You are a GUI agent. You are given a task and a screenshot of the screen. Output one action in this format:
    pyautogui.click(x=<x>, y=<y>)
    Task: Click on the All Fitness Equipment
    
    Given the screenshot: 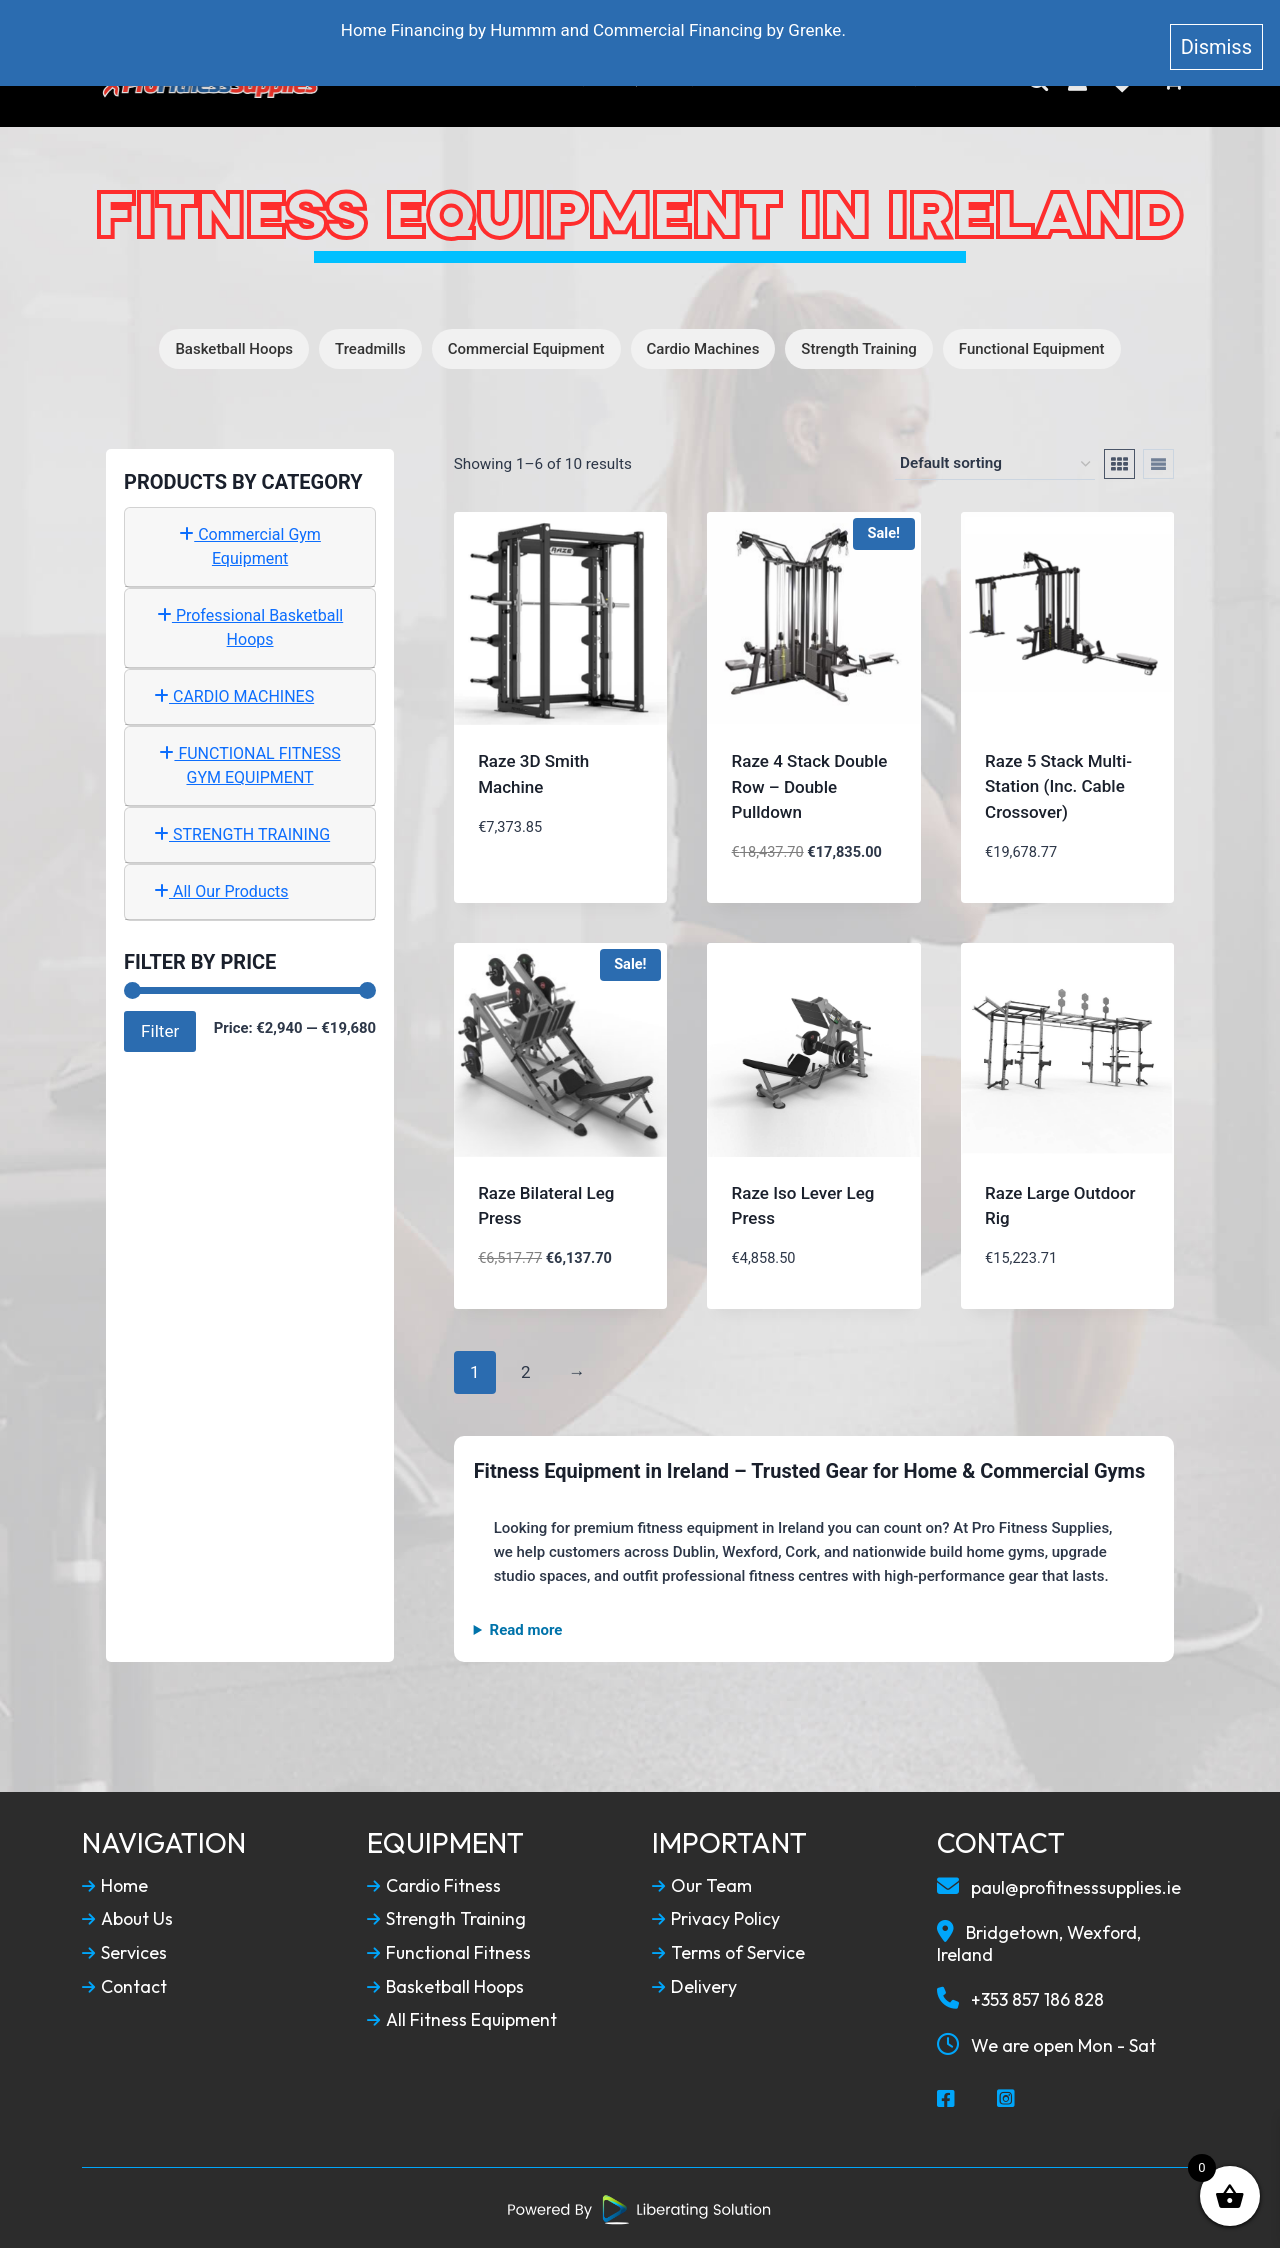 What is the action you would take?
    pyautogui.click(x=462, y=2018)
    